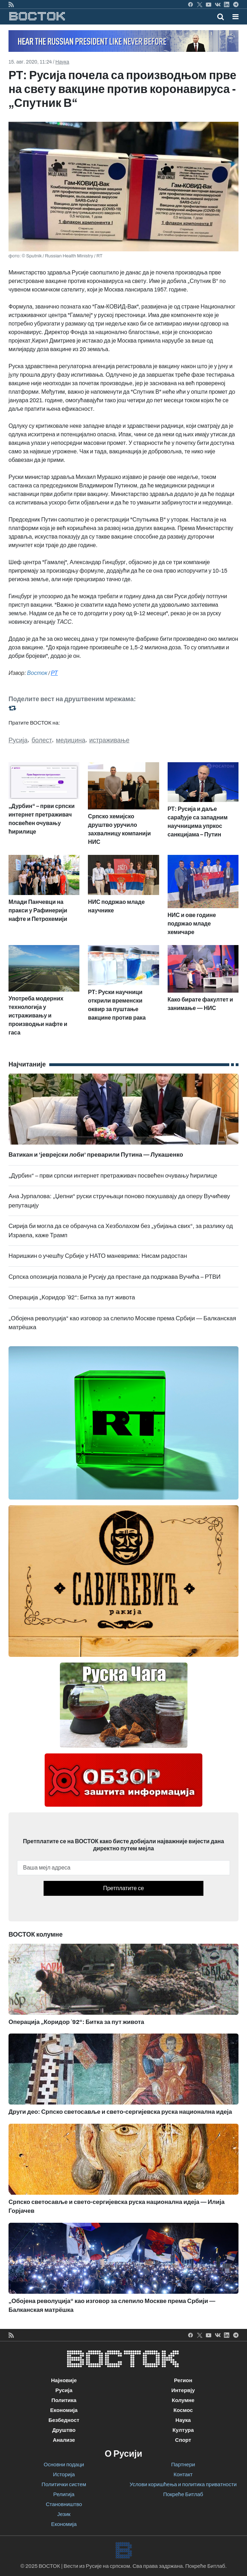 The height and width of the screenshot is (2576, 247). Describe the element at coordinates (235, 17) in the screenshot. I see `[button]` at that location.